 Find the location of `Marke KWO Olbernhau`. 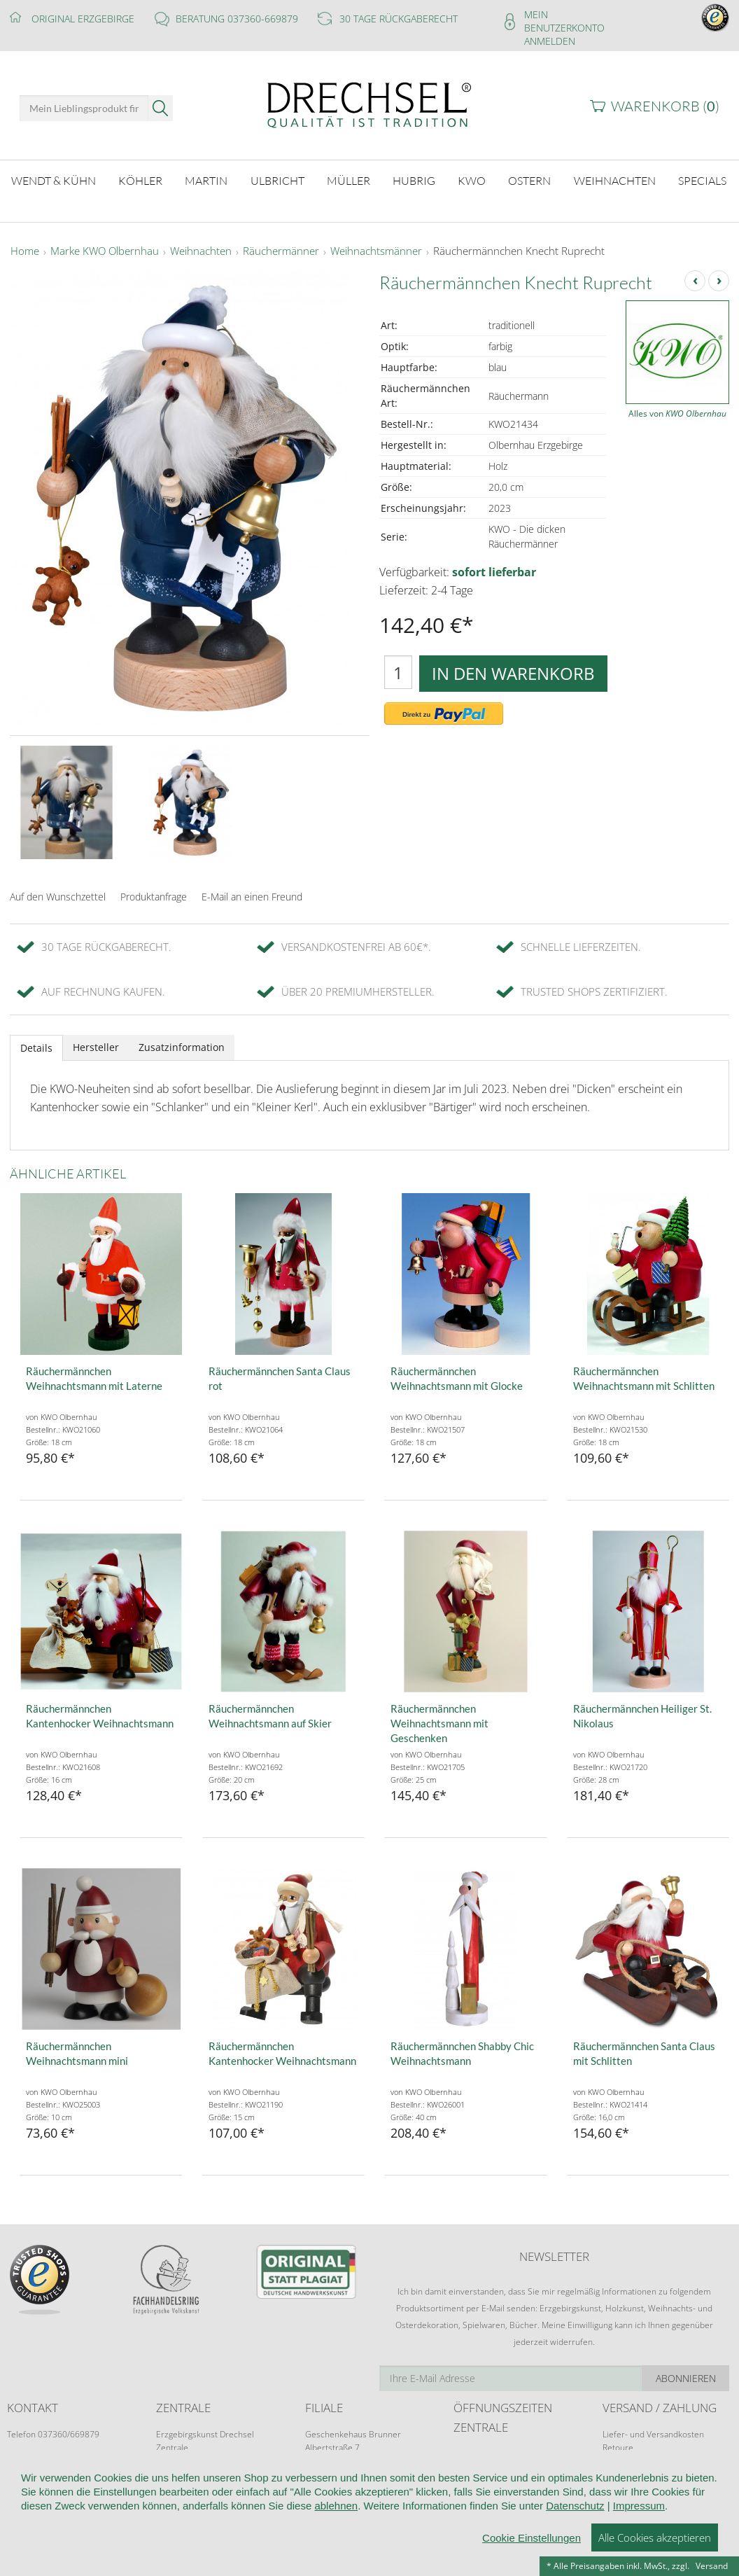

Marke KWO Olbernhau is located at coordinates (104, 251).